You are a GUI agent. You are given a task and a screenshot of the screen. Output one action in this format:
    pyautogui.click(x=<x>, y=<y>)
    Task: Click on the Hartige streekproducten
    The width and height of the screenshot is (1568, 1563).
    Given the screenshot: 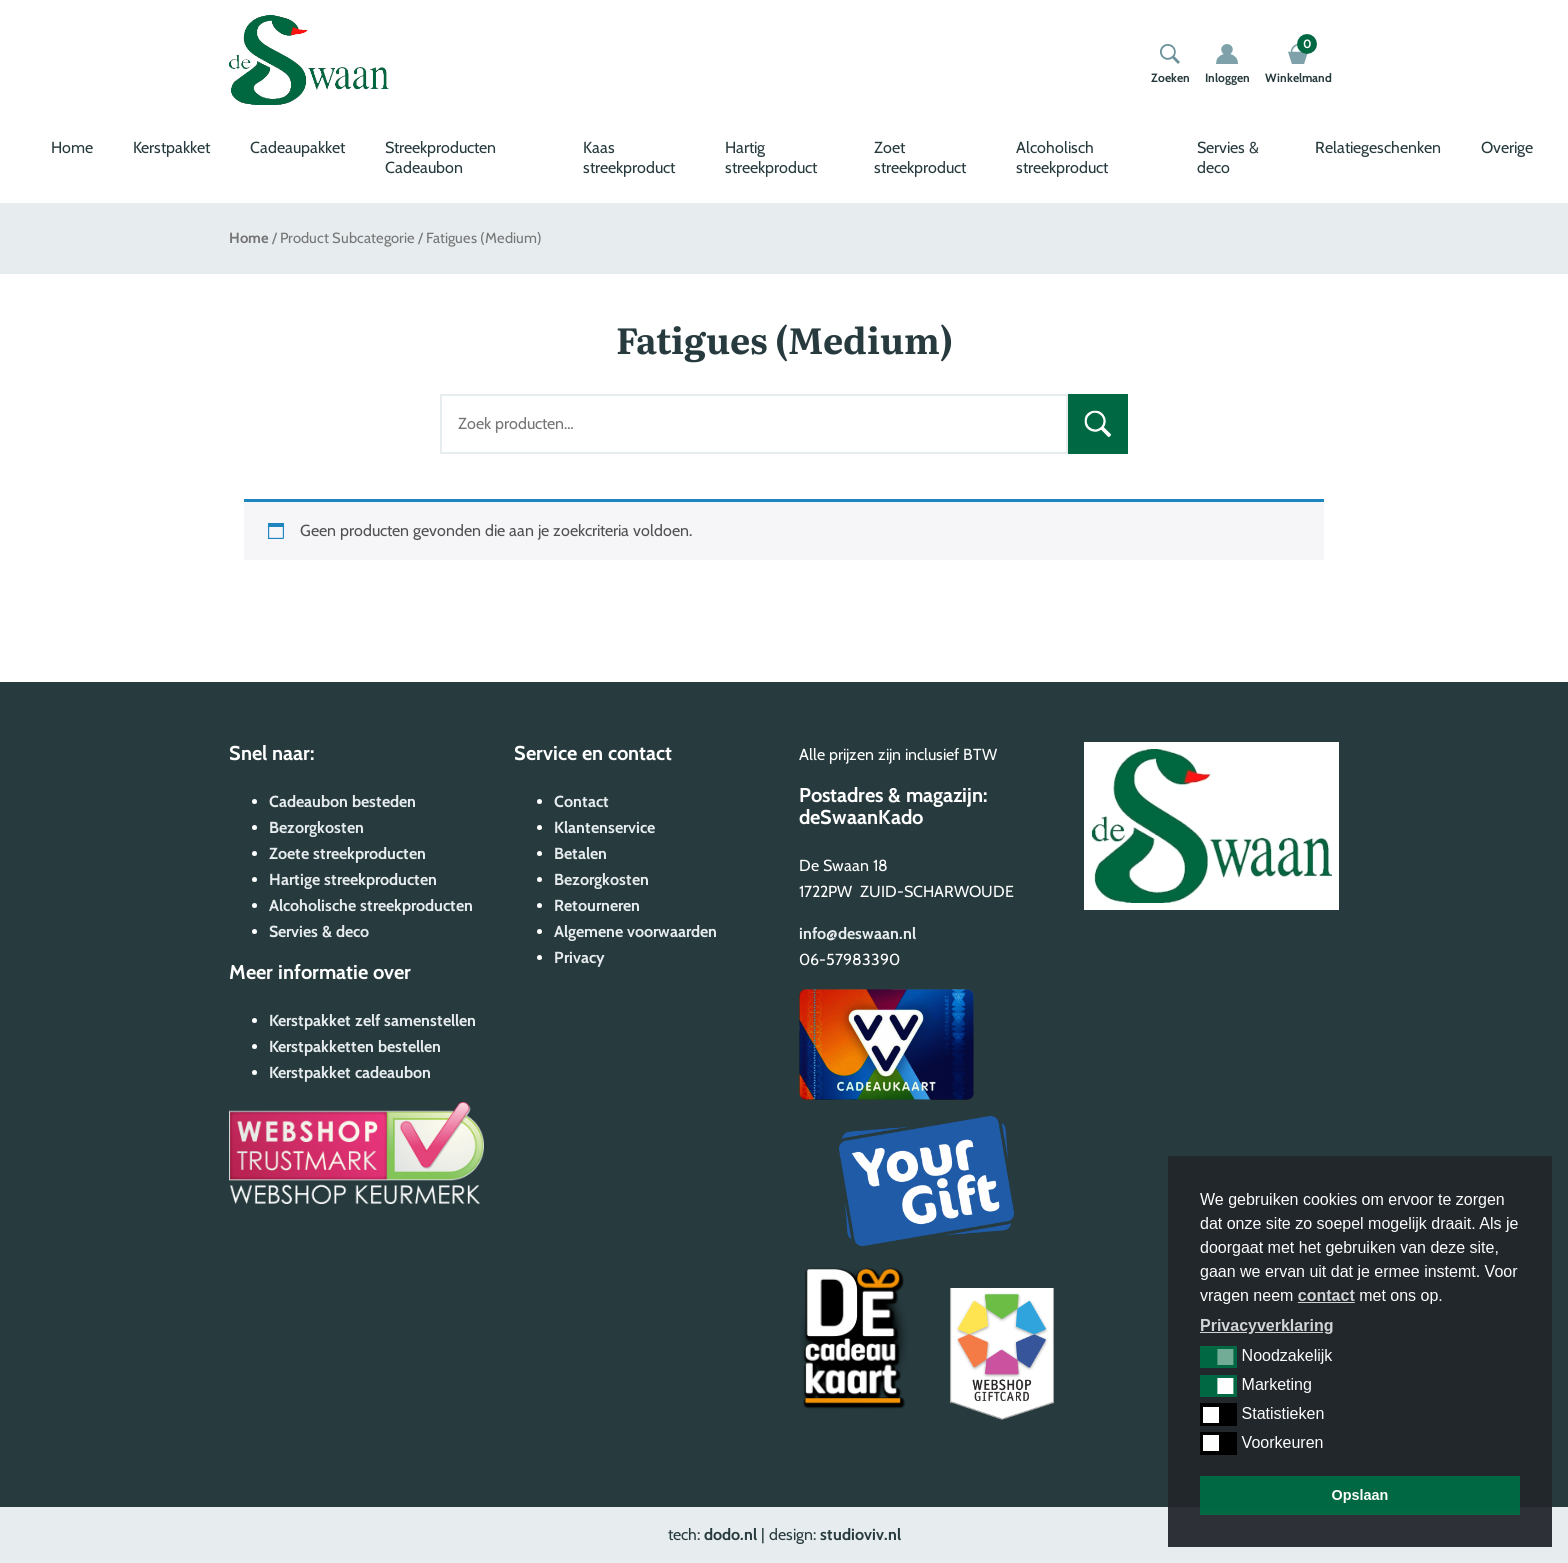 What is the action you would take?
    pyautogui.click(x=353, y=879)
    